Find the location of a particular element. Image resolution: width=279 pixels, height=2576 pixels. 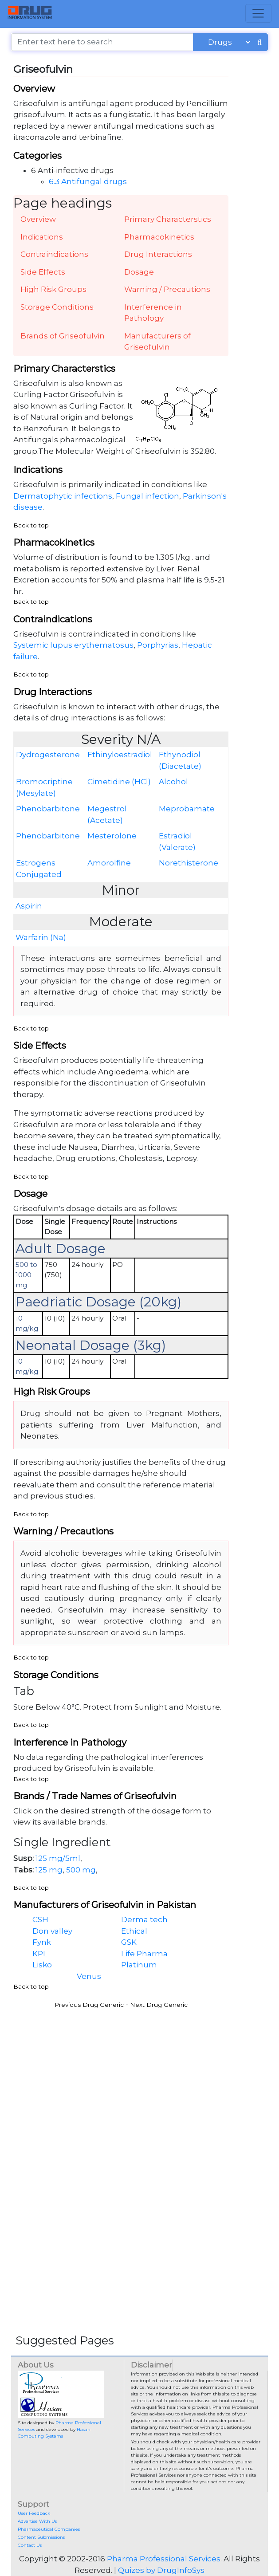

Indications is located at coordinates (41, 236).